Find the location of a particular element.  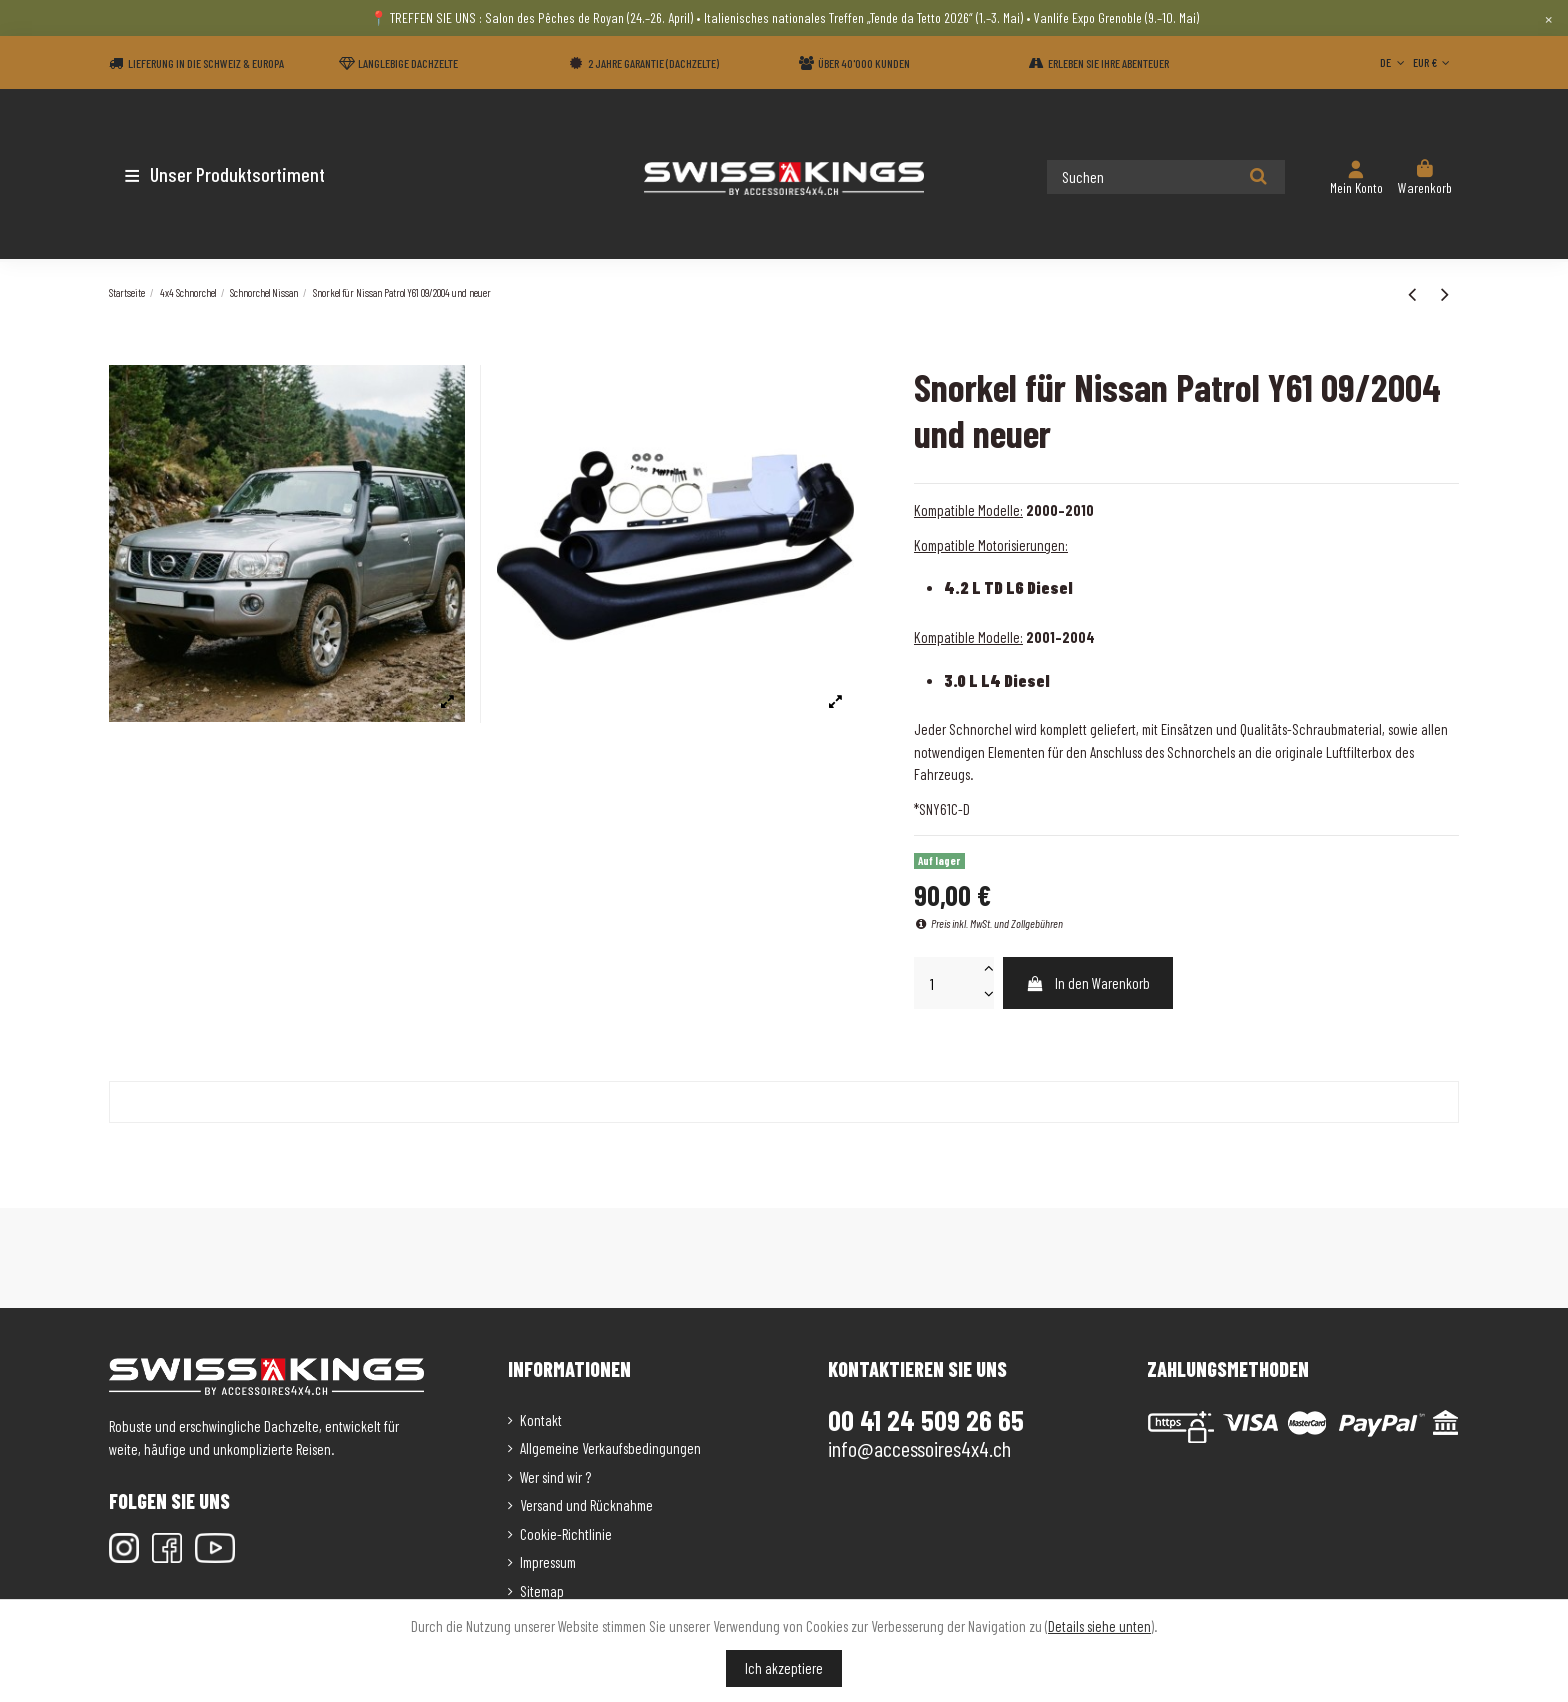

Impressum is located at coordinates (548, 1562).